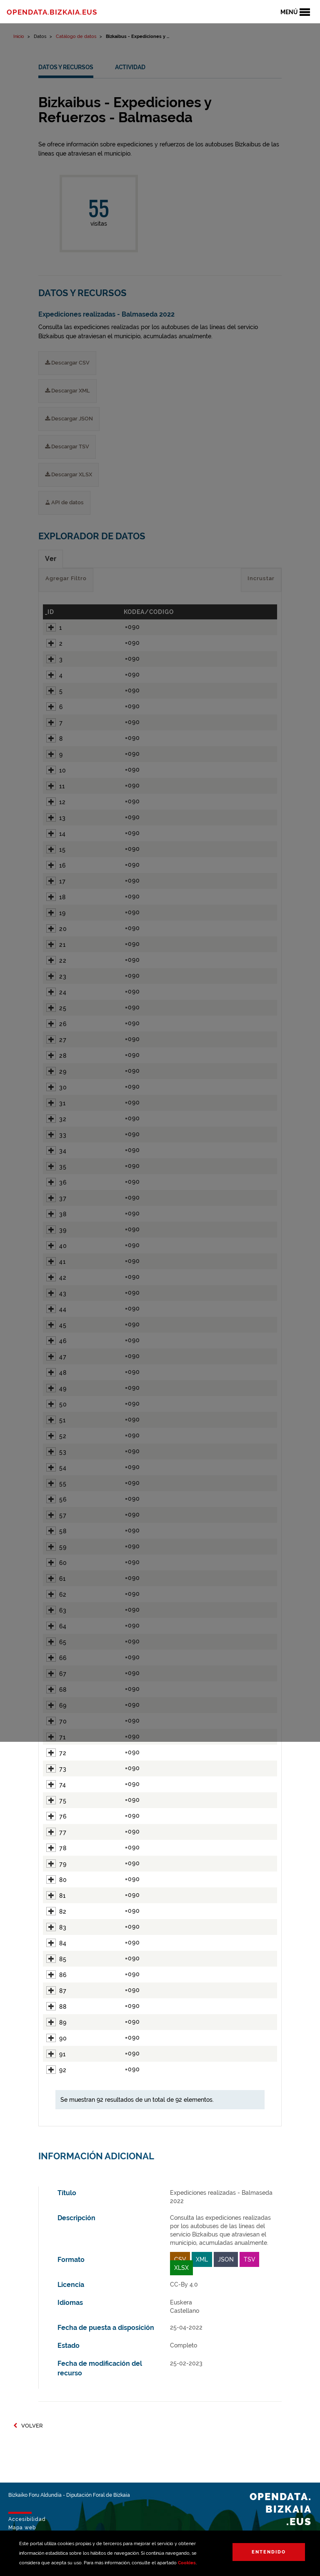 This screenshot has height=2576, width=320. What do you see at coordinates (187, 2563) in the screenshot?
I see `Cookies` at bounding box center [187, 2563].